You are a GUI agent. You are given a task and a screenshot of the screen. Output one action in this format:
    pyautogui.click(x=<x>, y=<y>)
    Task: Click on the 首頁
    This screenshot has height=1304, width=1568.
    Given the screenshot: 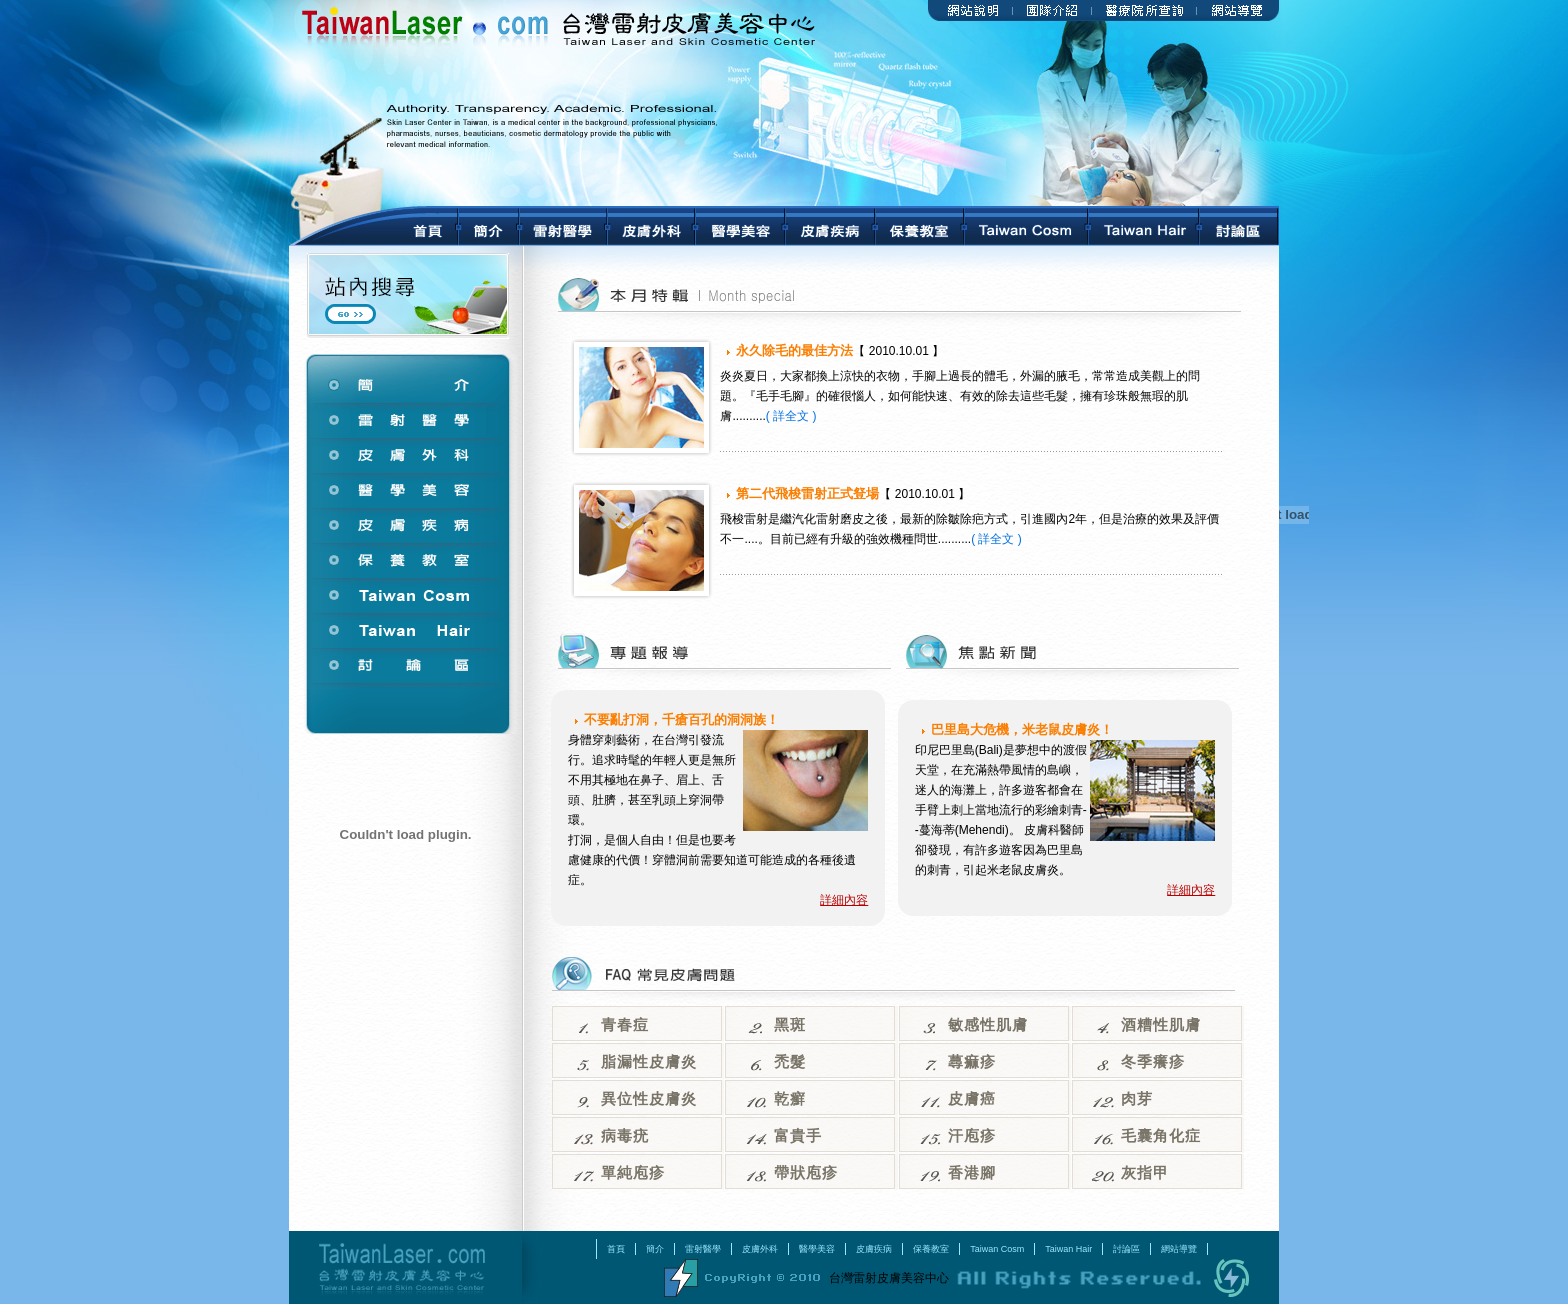 What is the action you would take?
    pyautogui.click(x=616, y=1249)
    